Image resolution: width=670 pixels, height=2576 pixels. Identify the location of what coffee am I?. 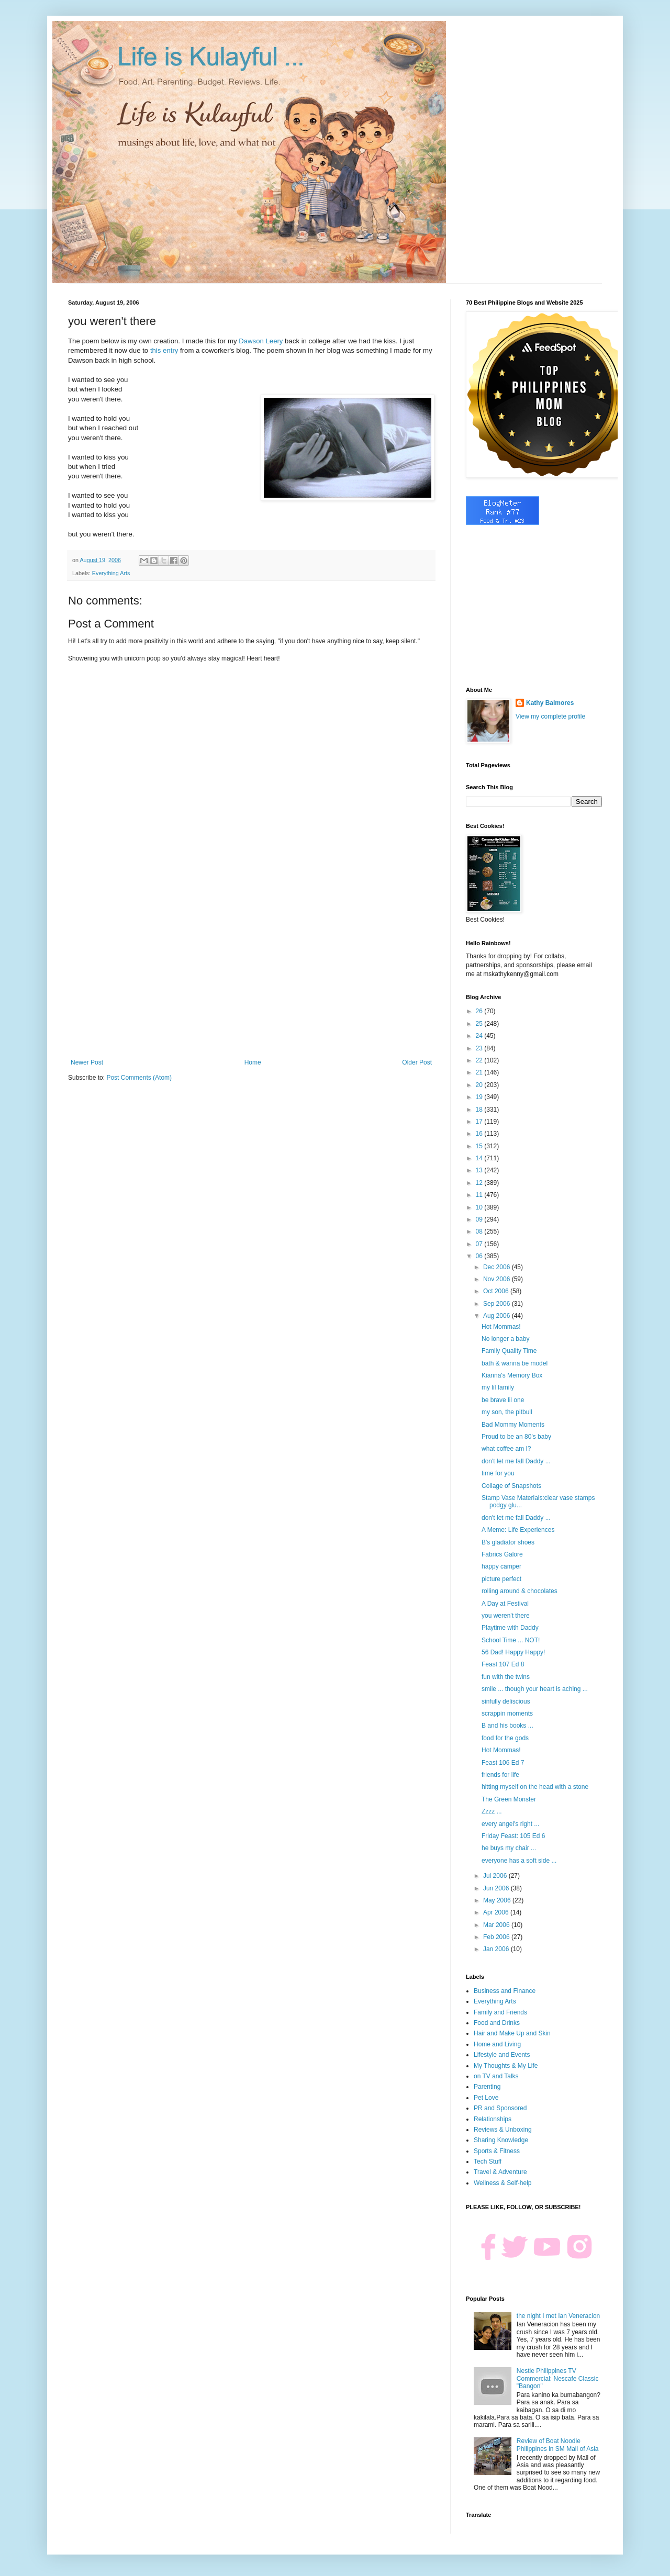
(506, 1448).